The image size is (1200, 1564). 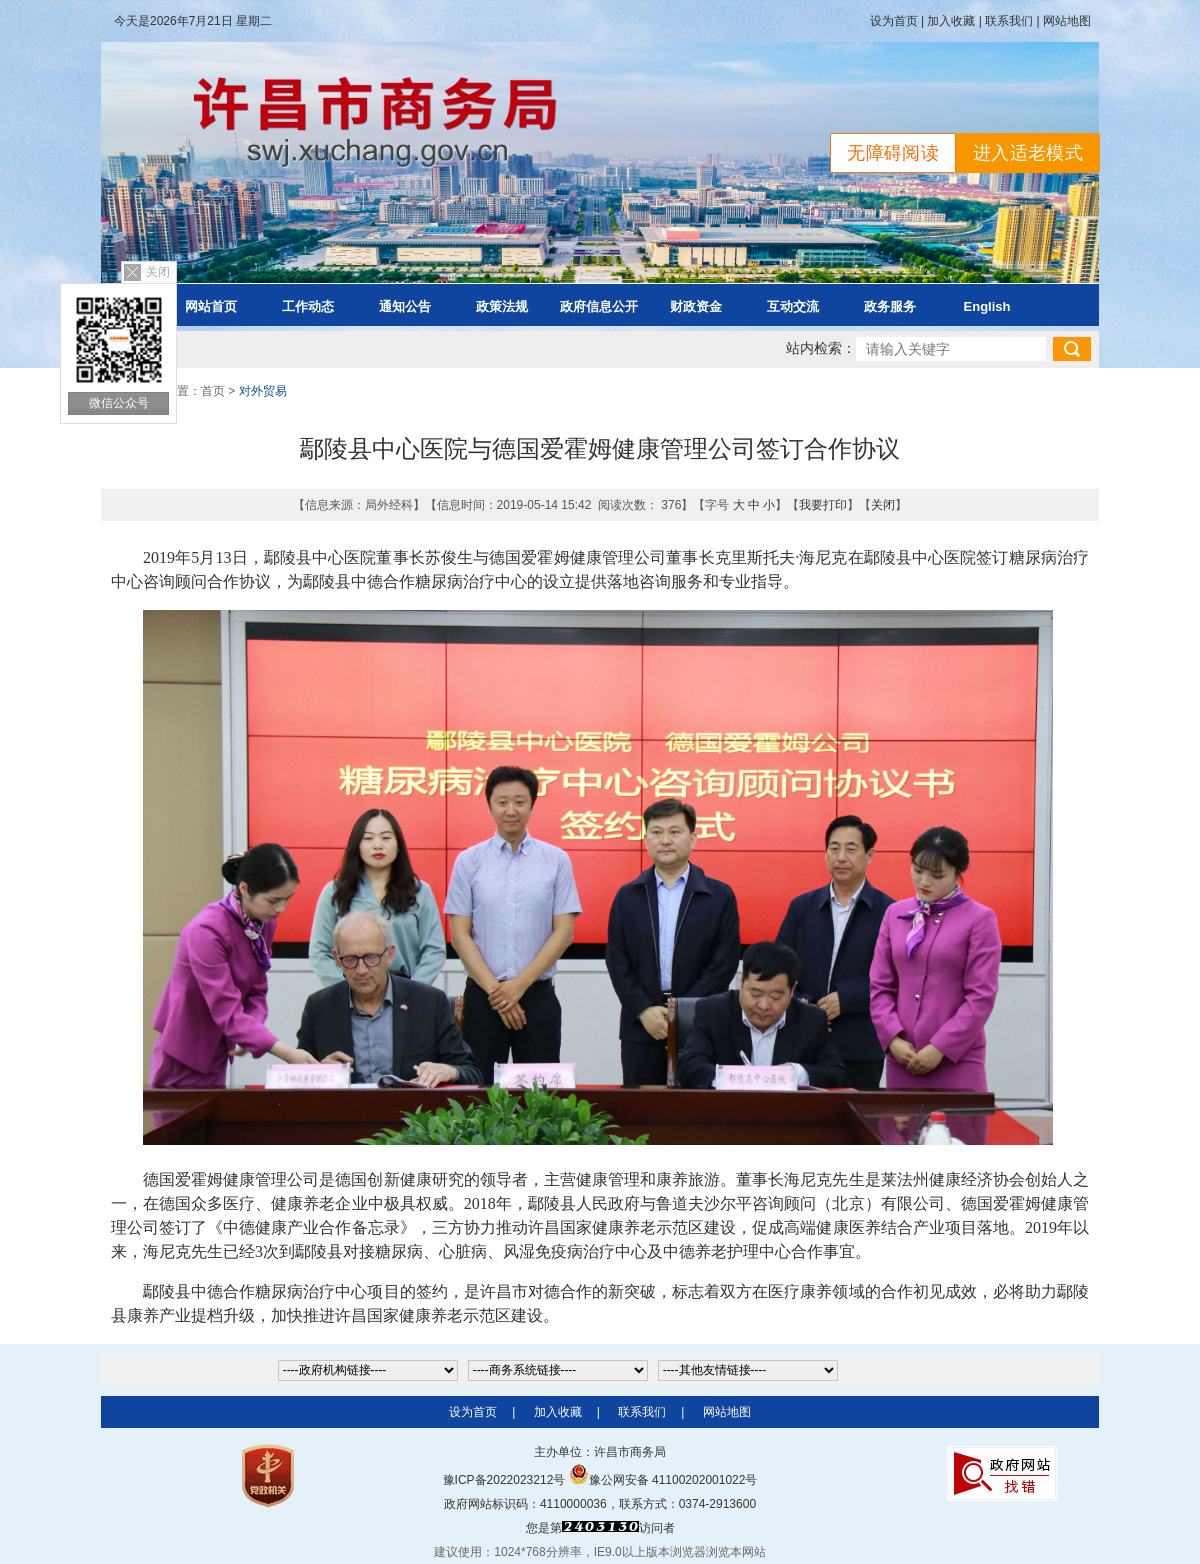 What do you see at coordinates (308, 306) in the screenshot?
I see `工作动态` at bounding box center [308, 306].